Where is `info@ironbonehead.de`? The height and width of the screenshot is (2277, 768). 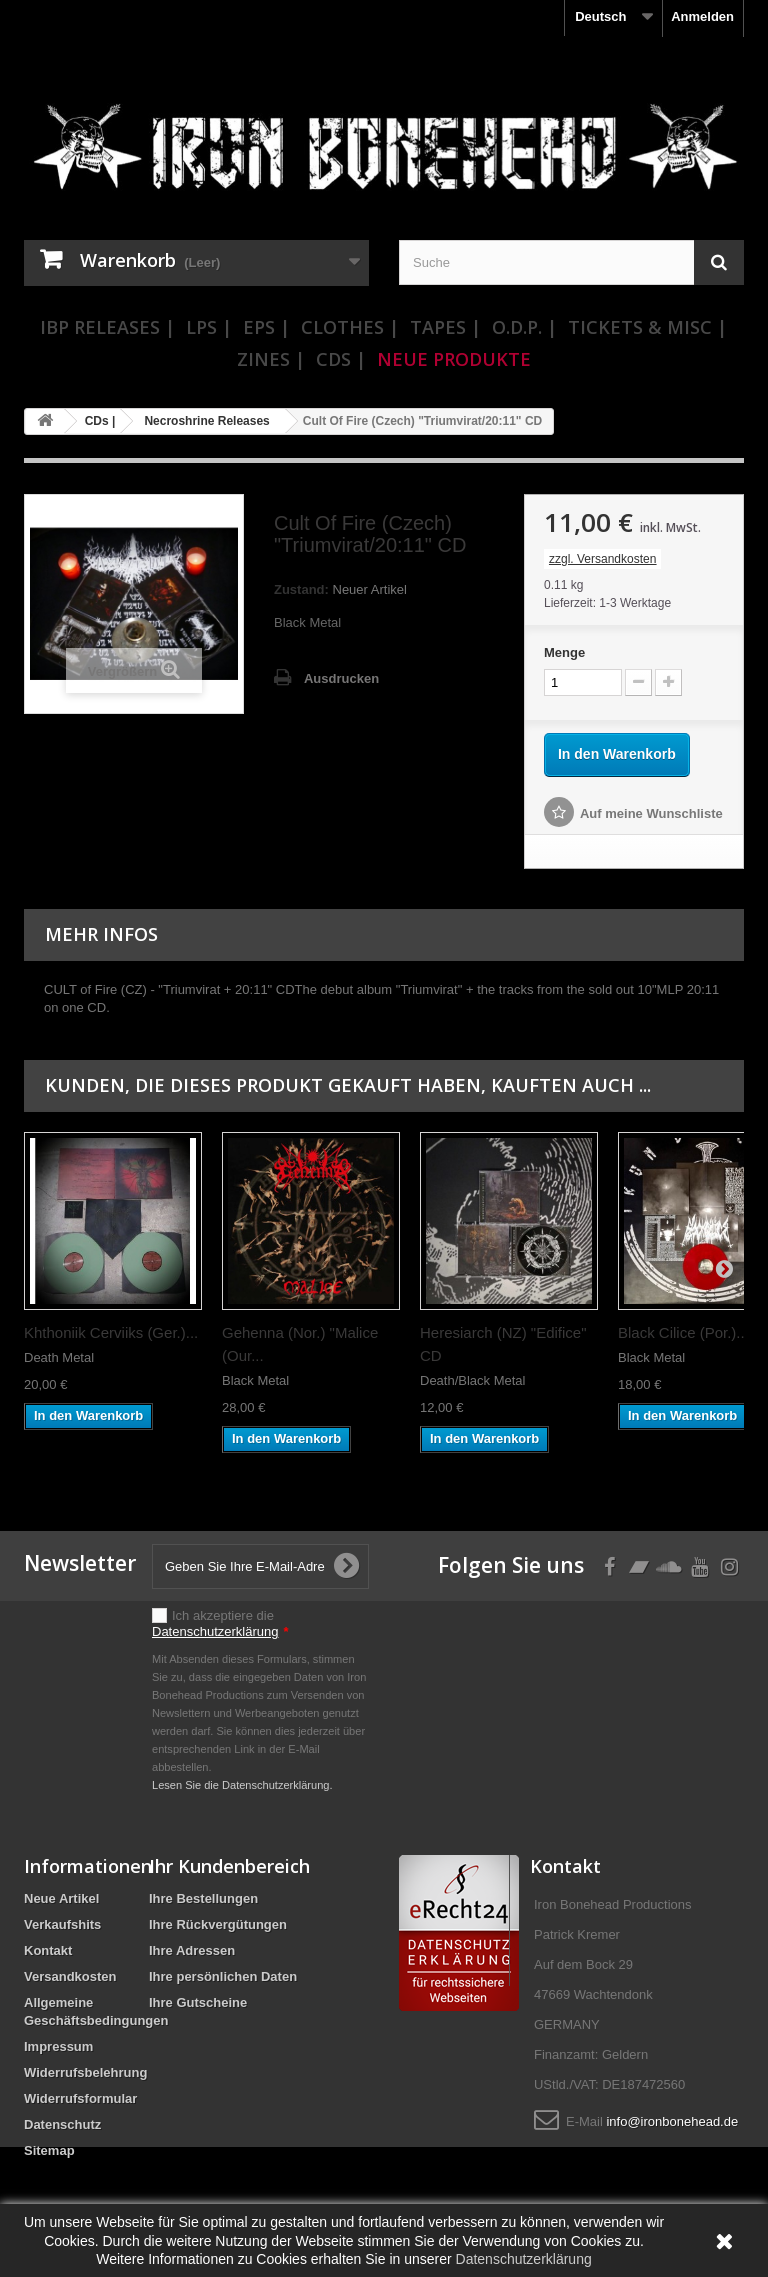
info@ironbonehead.de is located at coordinates (672, 2121).